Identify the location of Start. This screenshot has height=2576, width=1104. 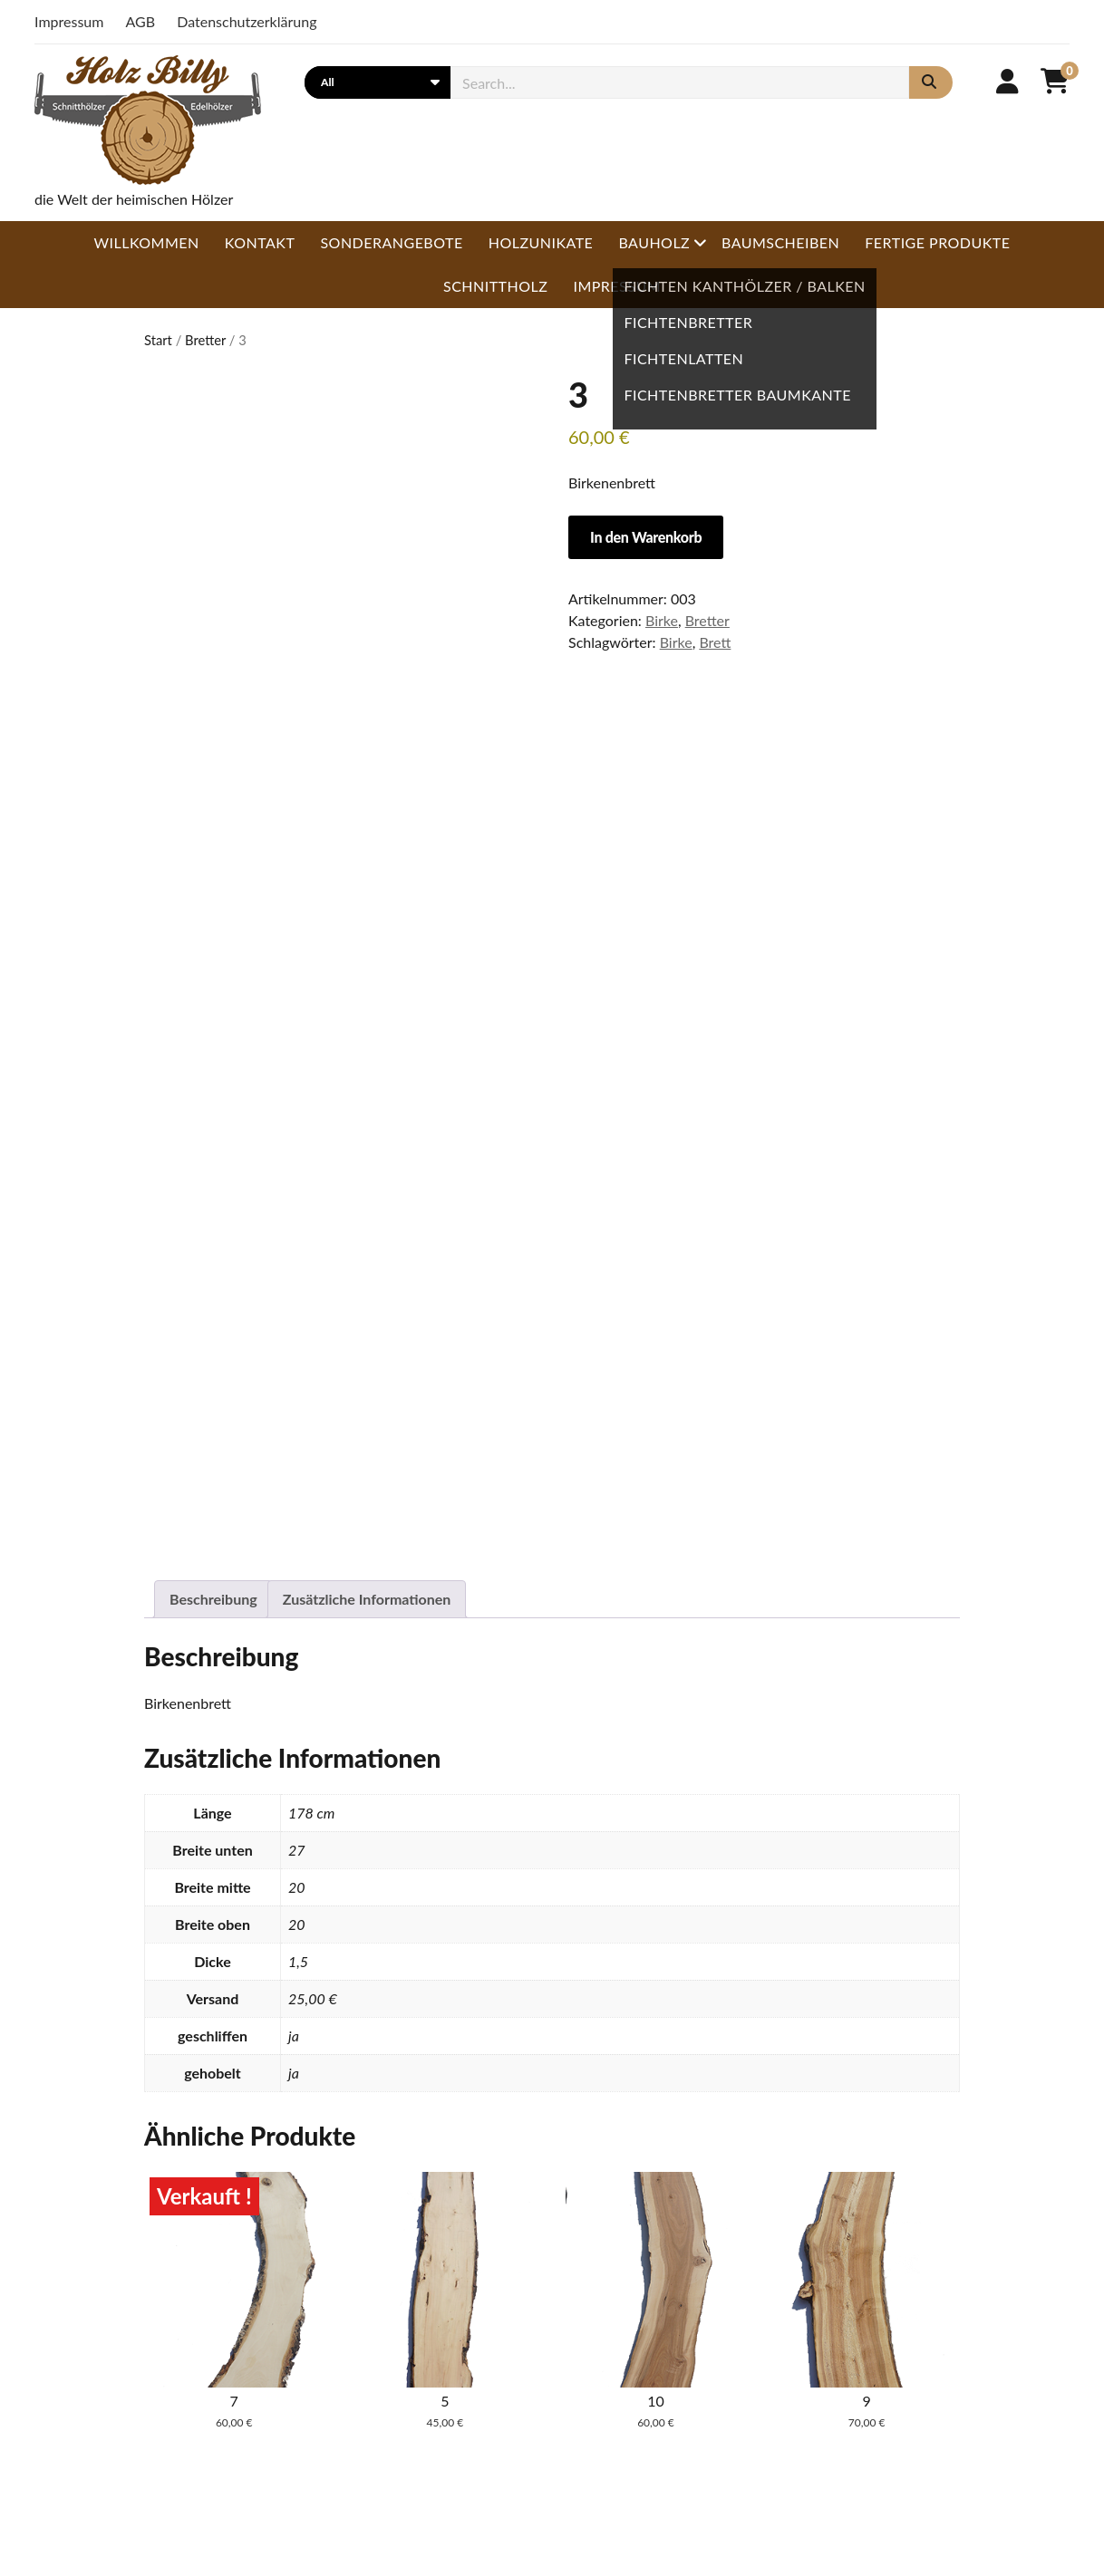
(158, 340).